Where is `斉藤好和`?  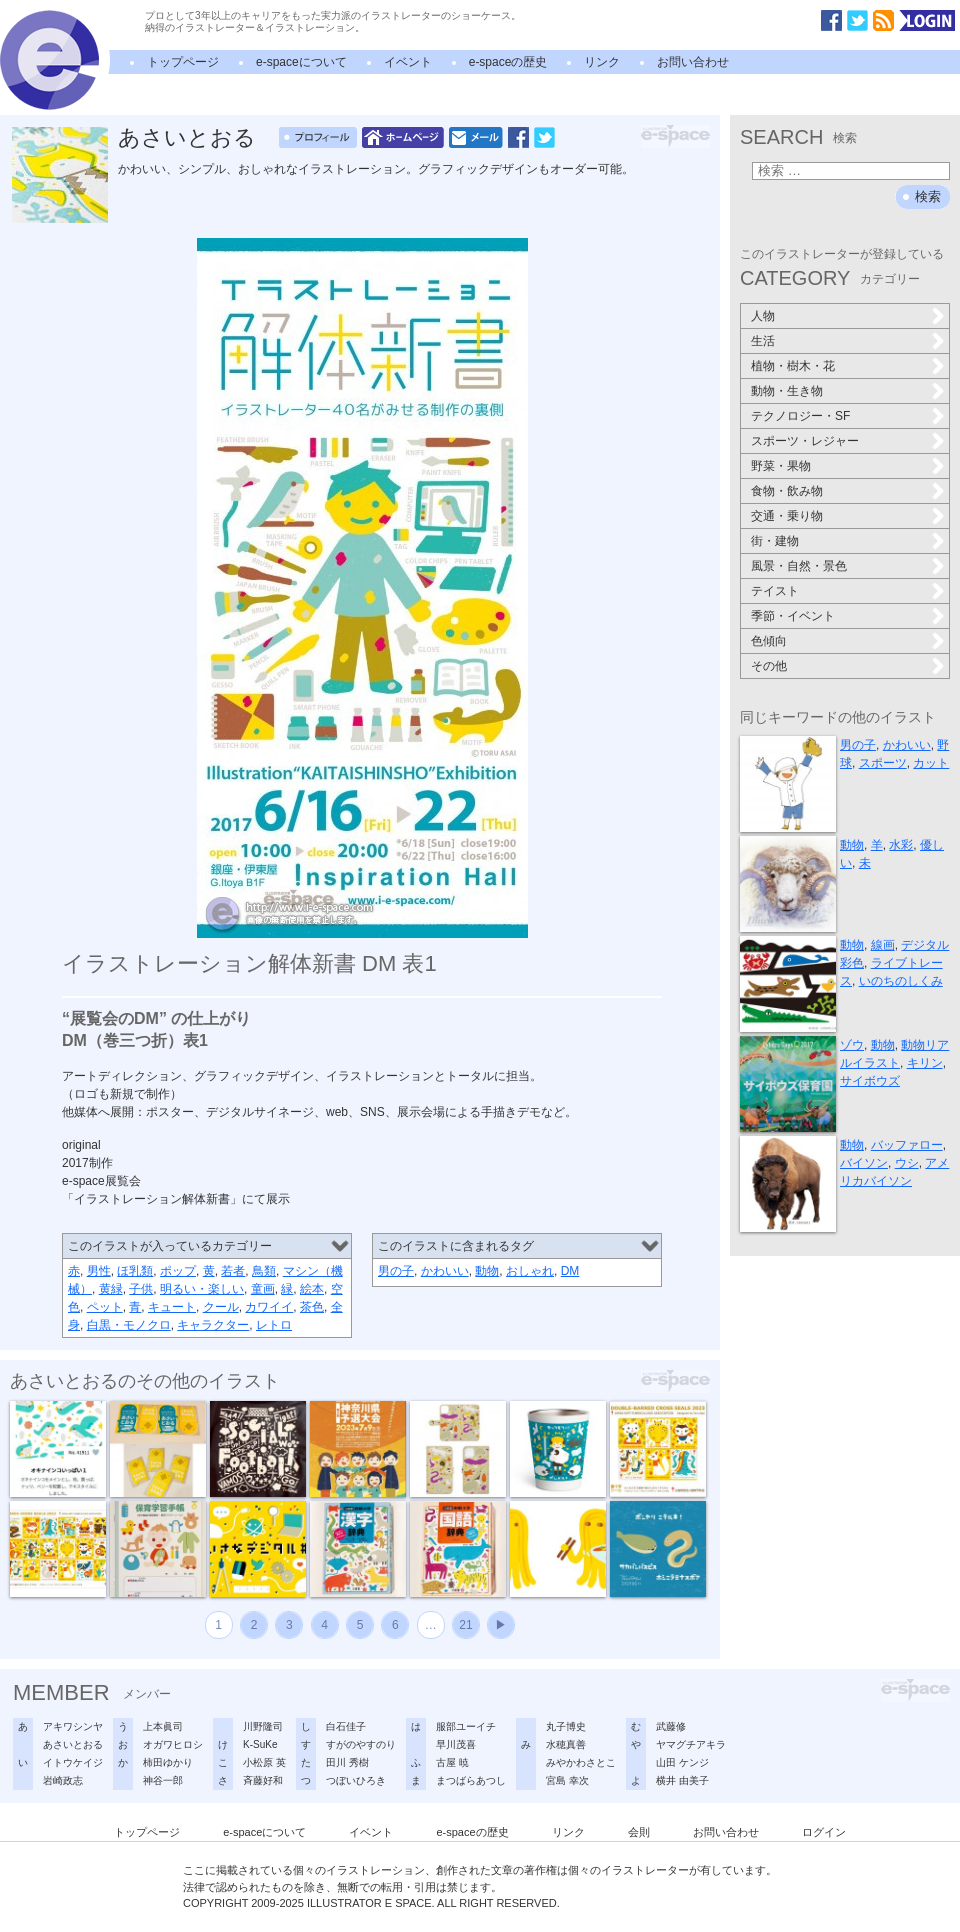
斉藤好和 is located at coordinates (263, 1780).